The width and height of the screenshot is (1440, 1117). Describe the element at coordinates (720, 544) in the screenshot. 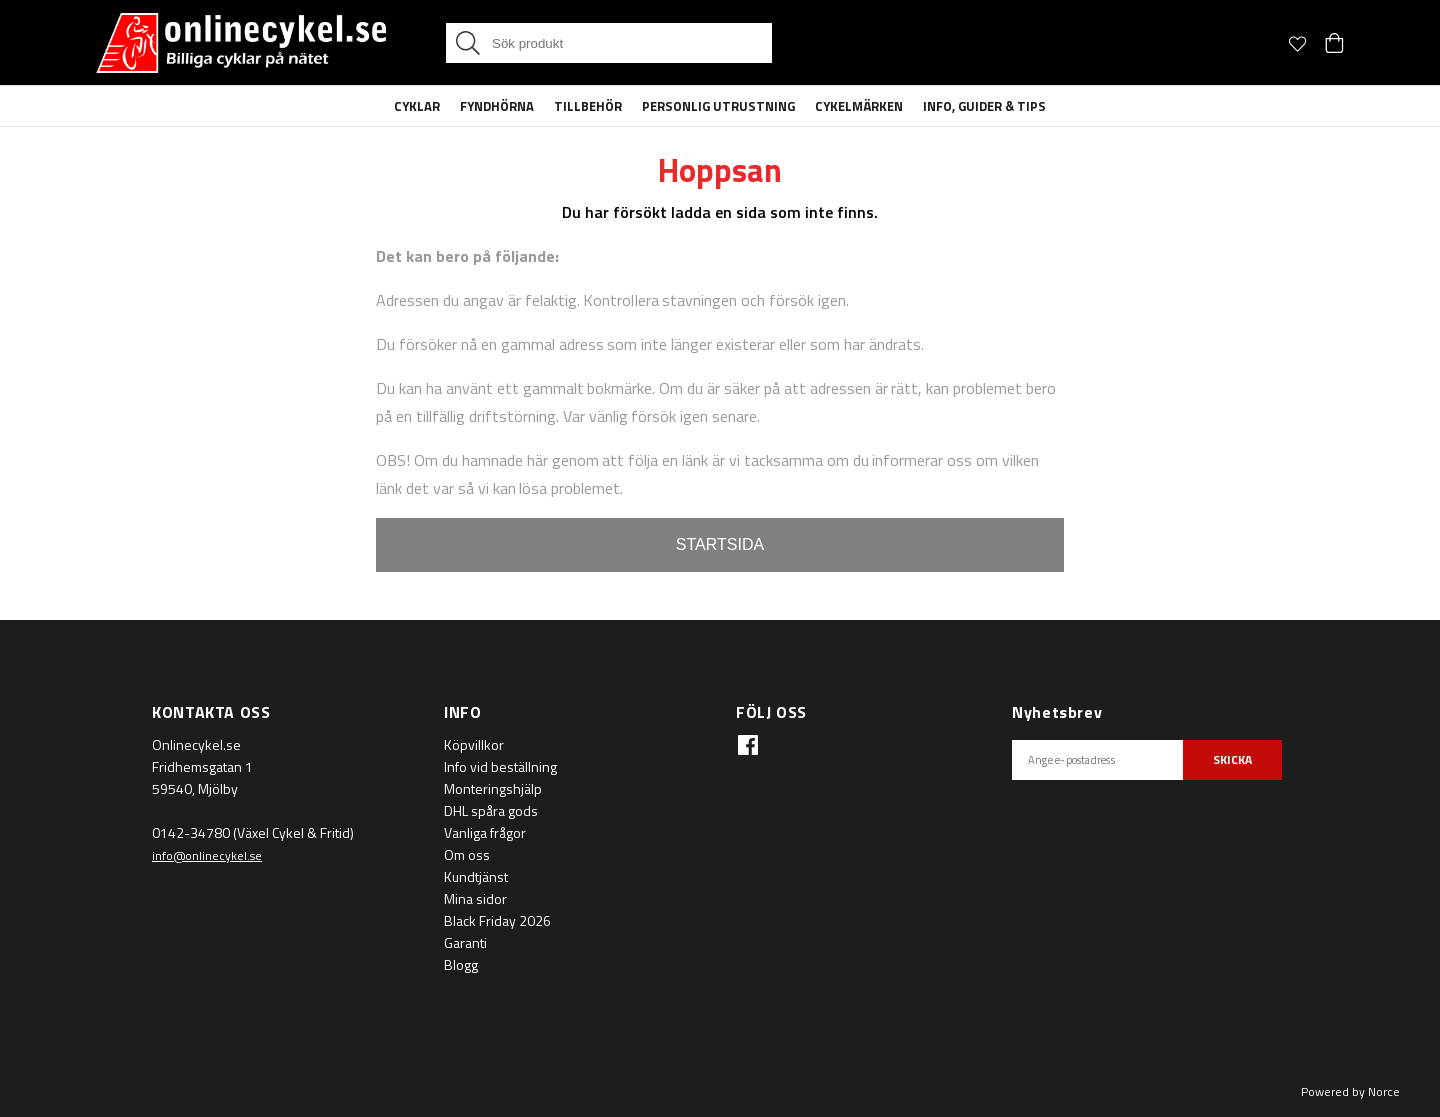

I see `STARTSIDA` at that location.